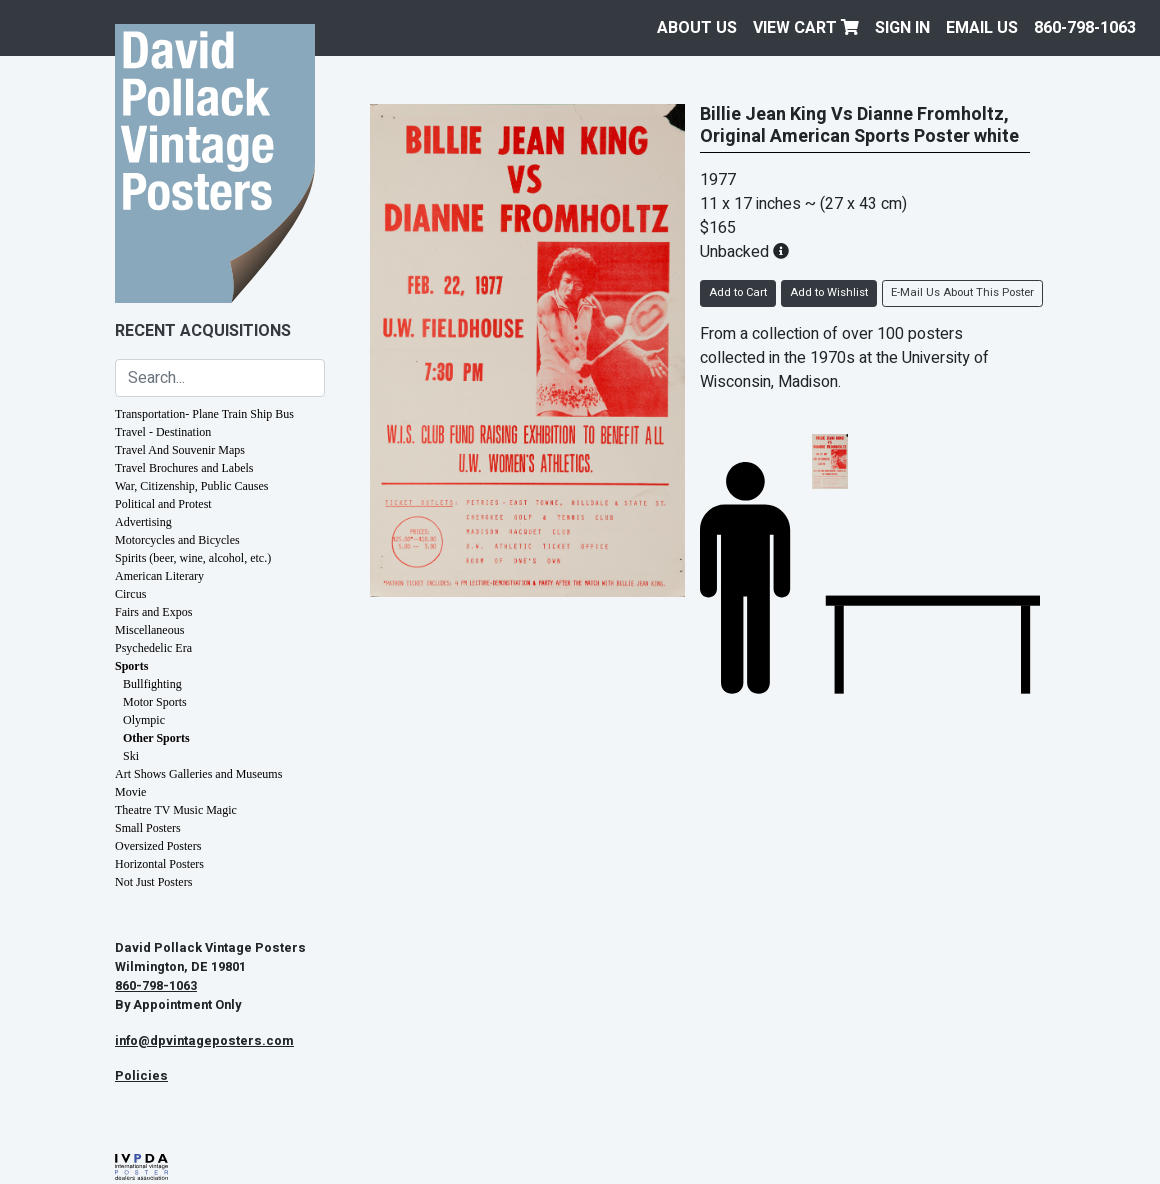 Image resolution: width=1160 pixels, height=1184 pixels. I want to click on Travel And Souvenir Maps, so click(180, 450).